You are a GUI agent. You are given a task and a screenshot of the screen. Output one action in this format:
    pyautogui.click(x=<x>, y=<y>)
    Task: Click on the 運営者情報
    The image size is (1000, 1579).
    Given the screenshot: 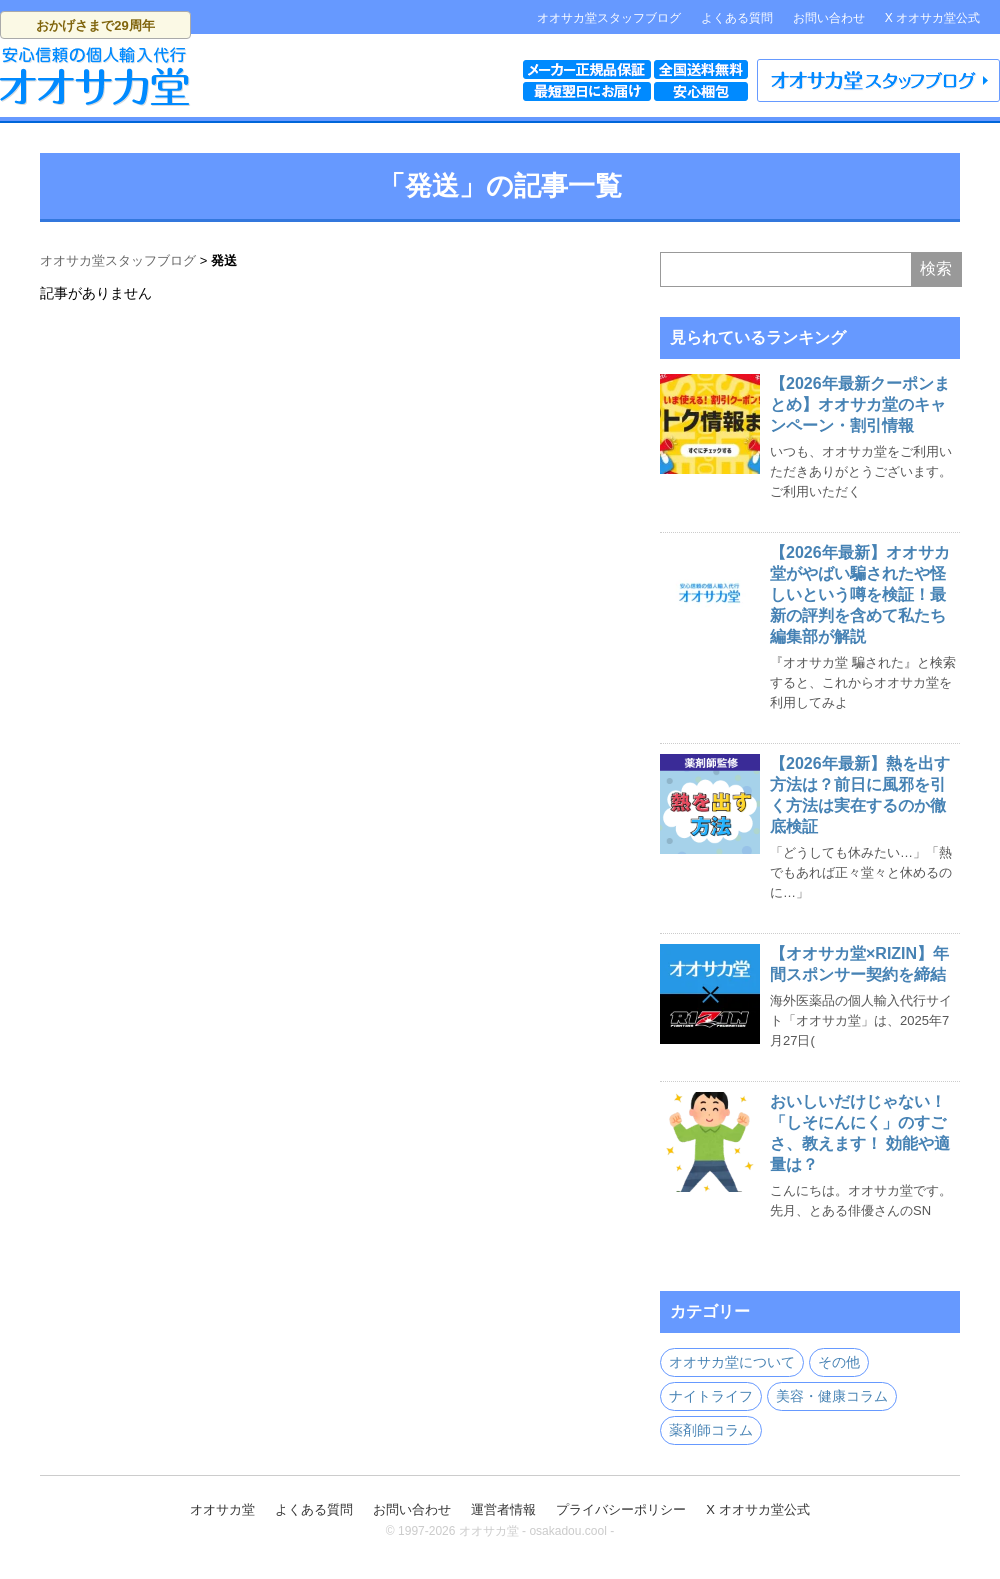 What is the action you would take?
    pyautogui.click(x=503, y=1509)
    